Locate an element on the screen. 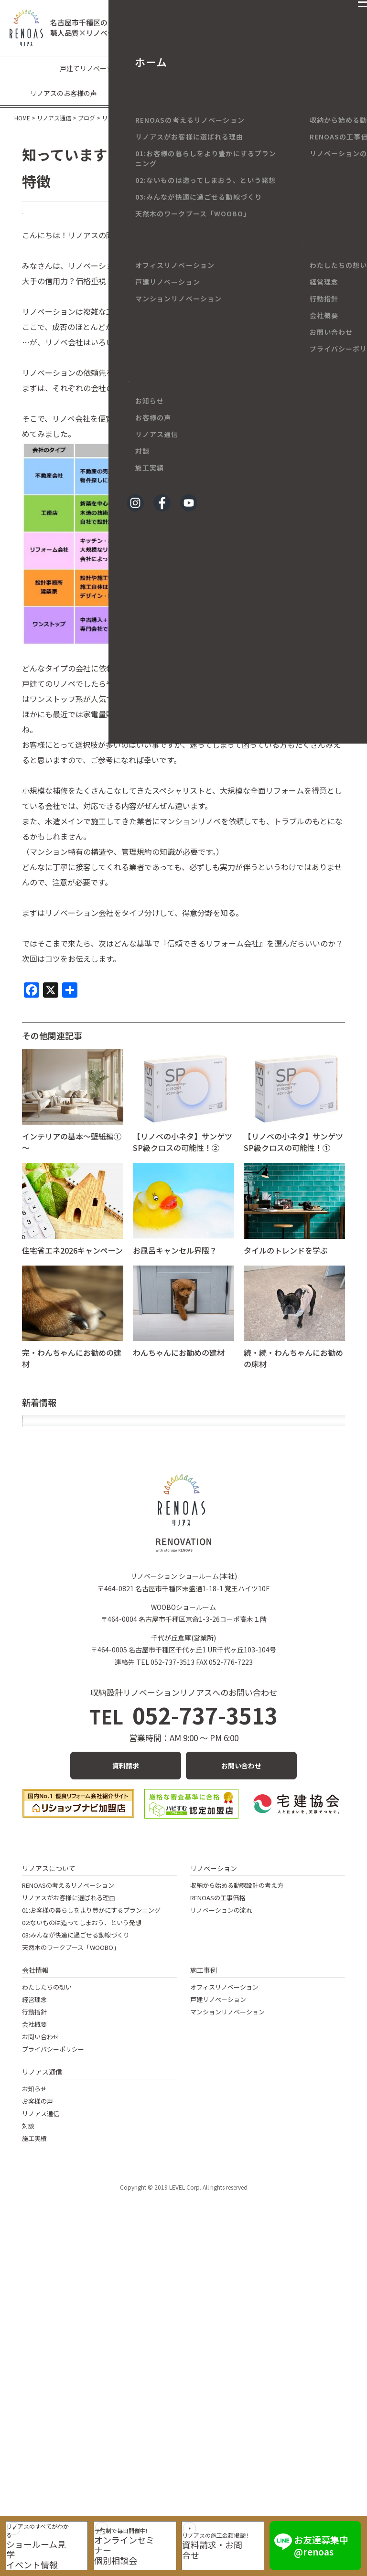 The width and height of the screenshot is (367, 2576). 行動指針 is located at coordinates (34, 2329).